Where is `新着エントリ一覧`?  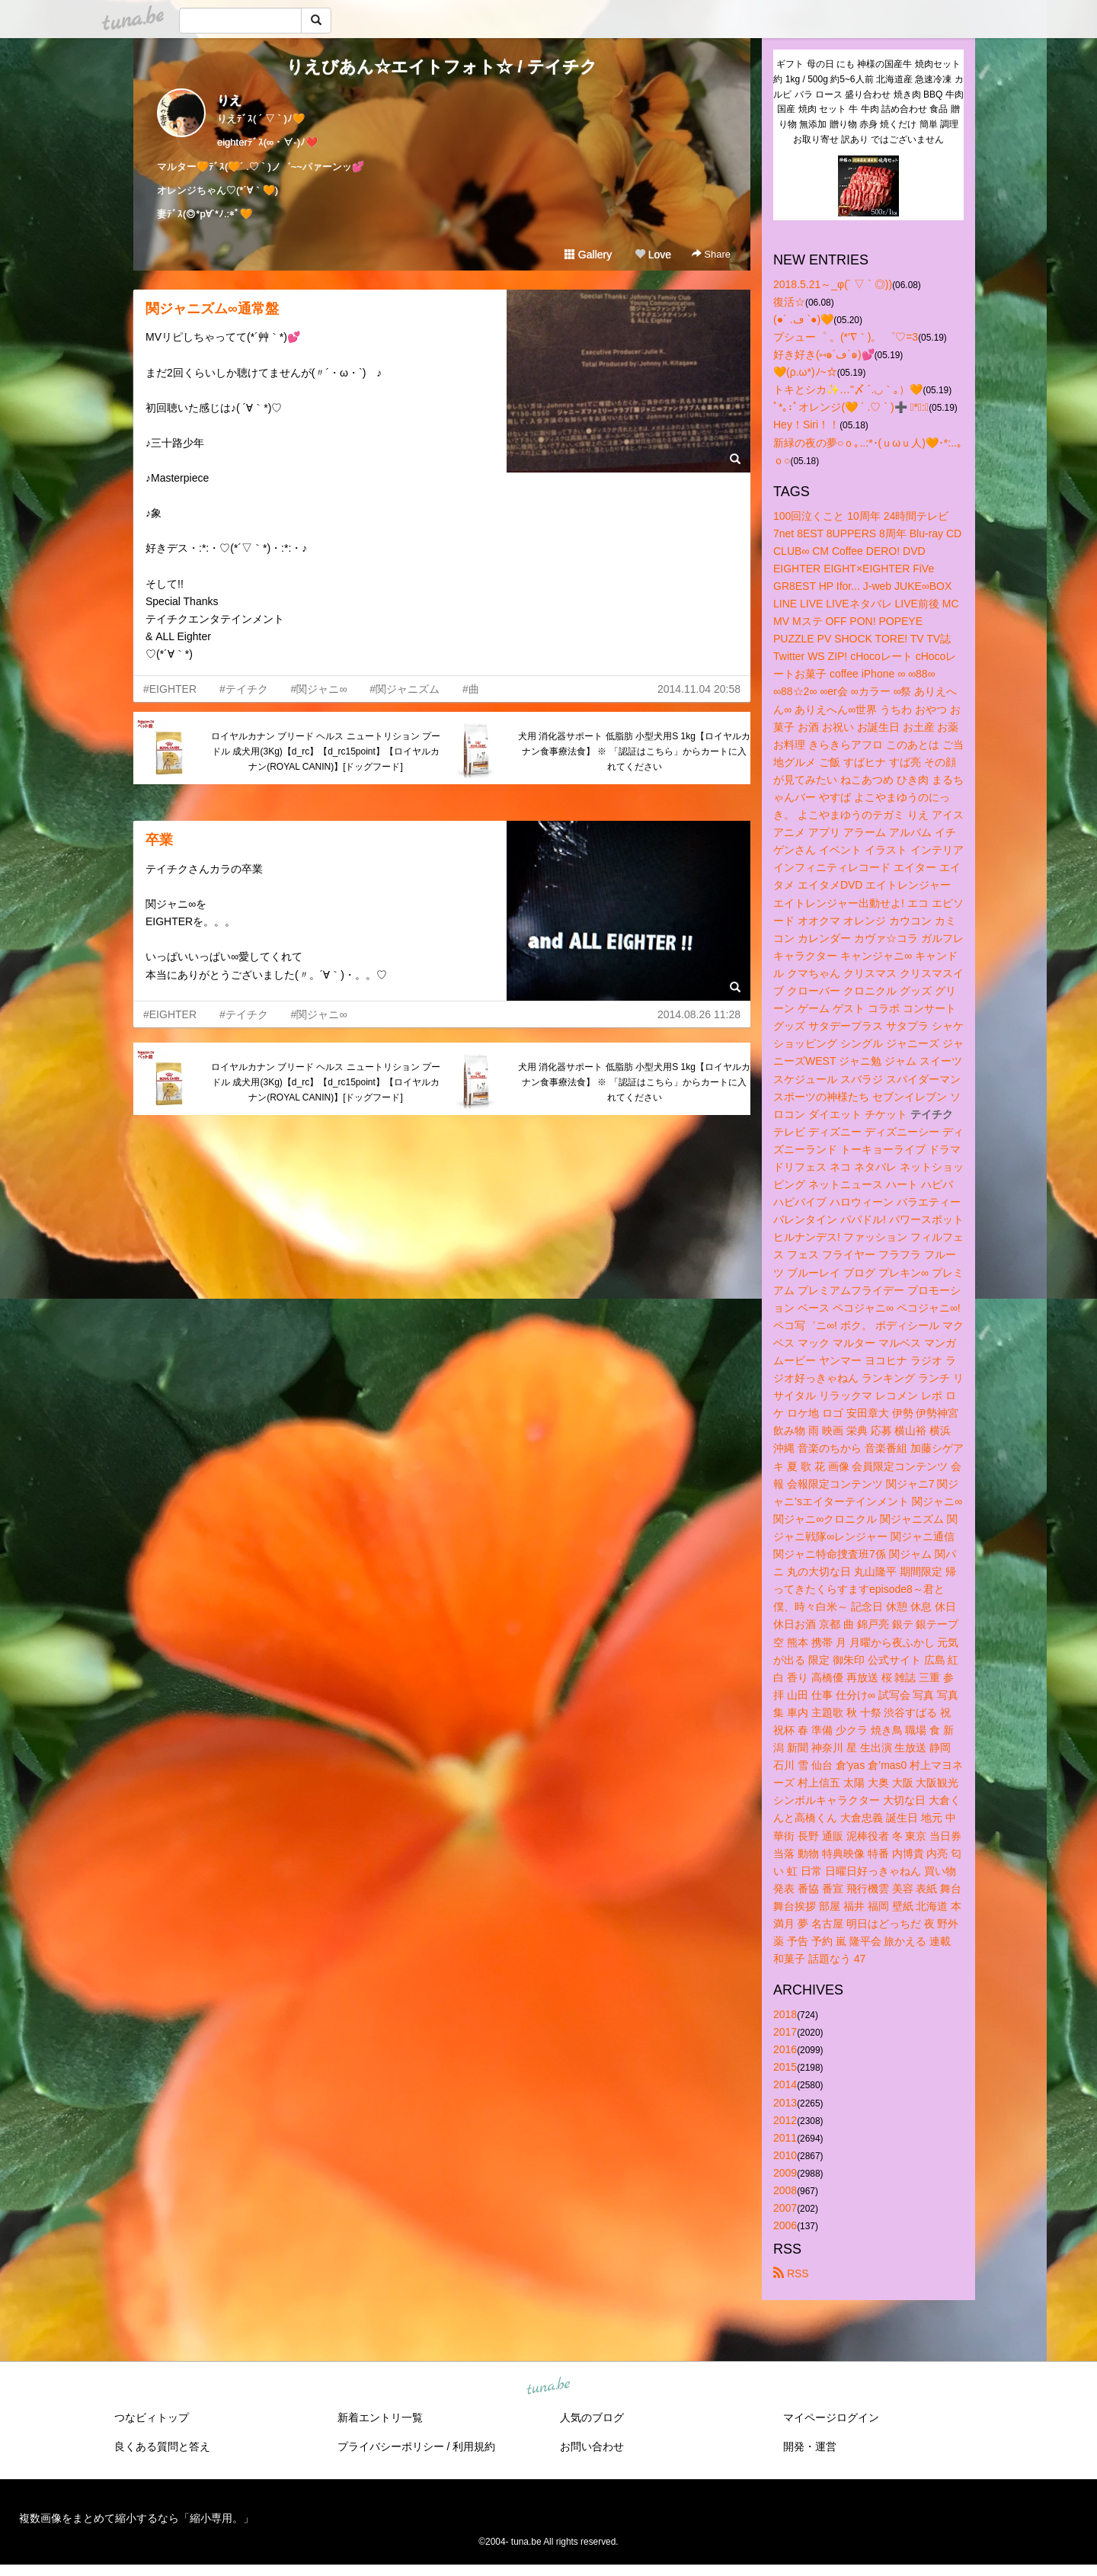 新着エントリ一覧 is located at coordinates (380, 2417).